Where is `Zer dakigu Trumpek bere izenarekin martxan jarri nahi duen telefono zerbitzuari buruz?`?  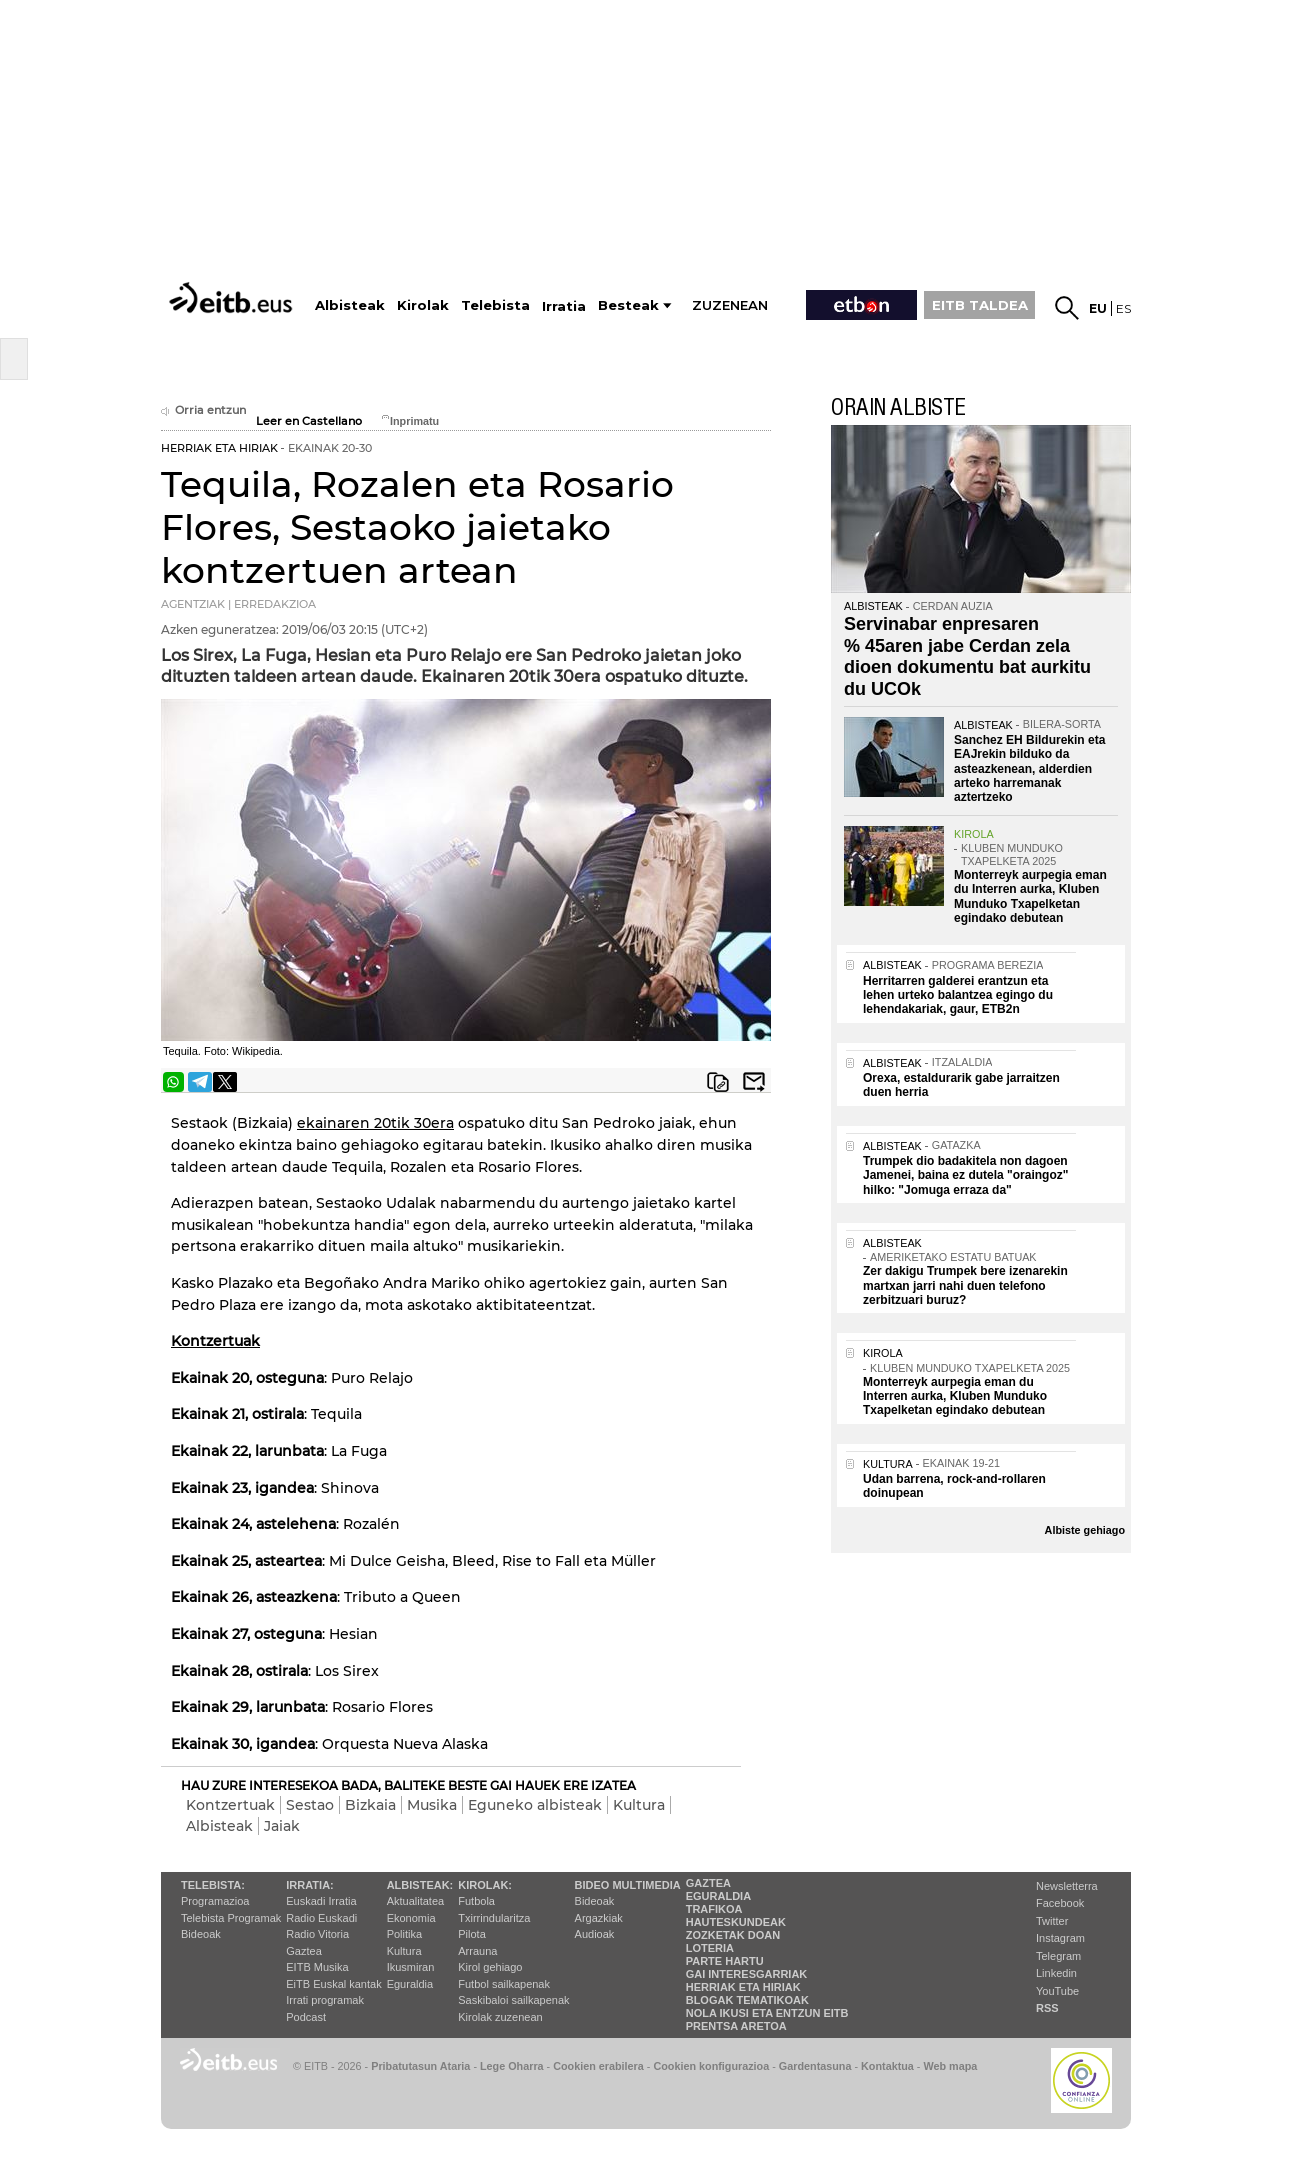
Zer dakigu Trumpek bere izenarekin martxan jarri nahi duen telefono zerbitzuari buruz? is located at coordinates (965, 1285).